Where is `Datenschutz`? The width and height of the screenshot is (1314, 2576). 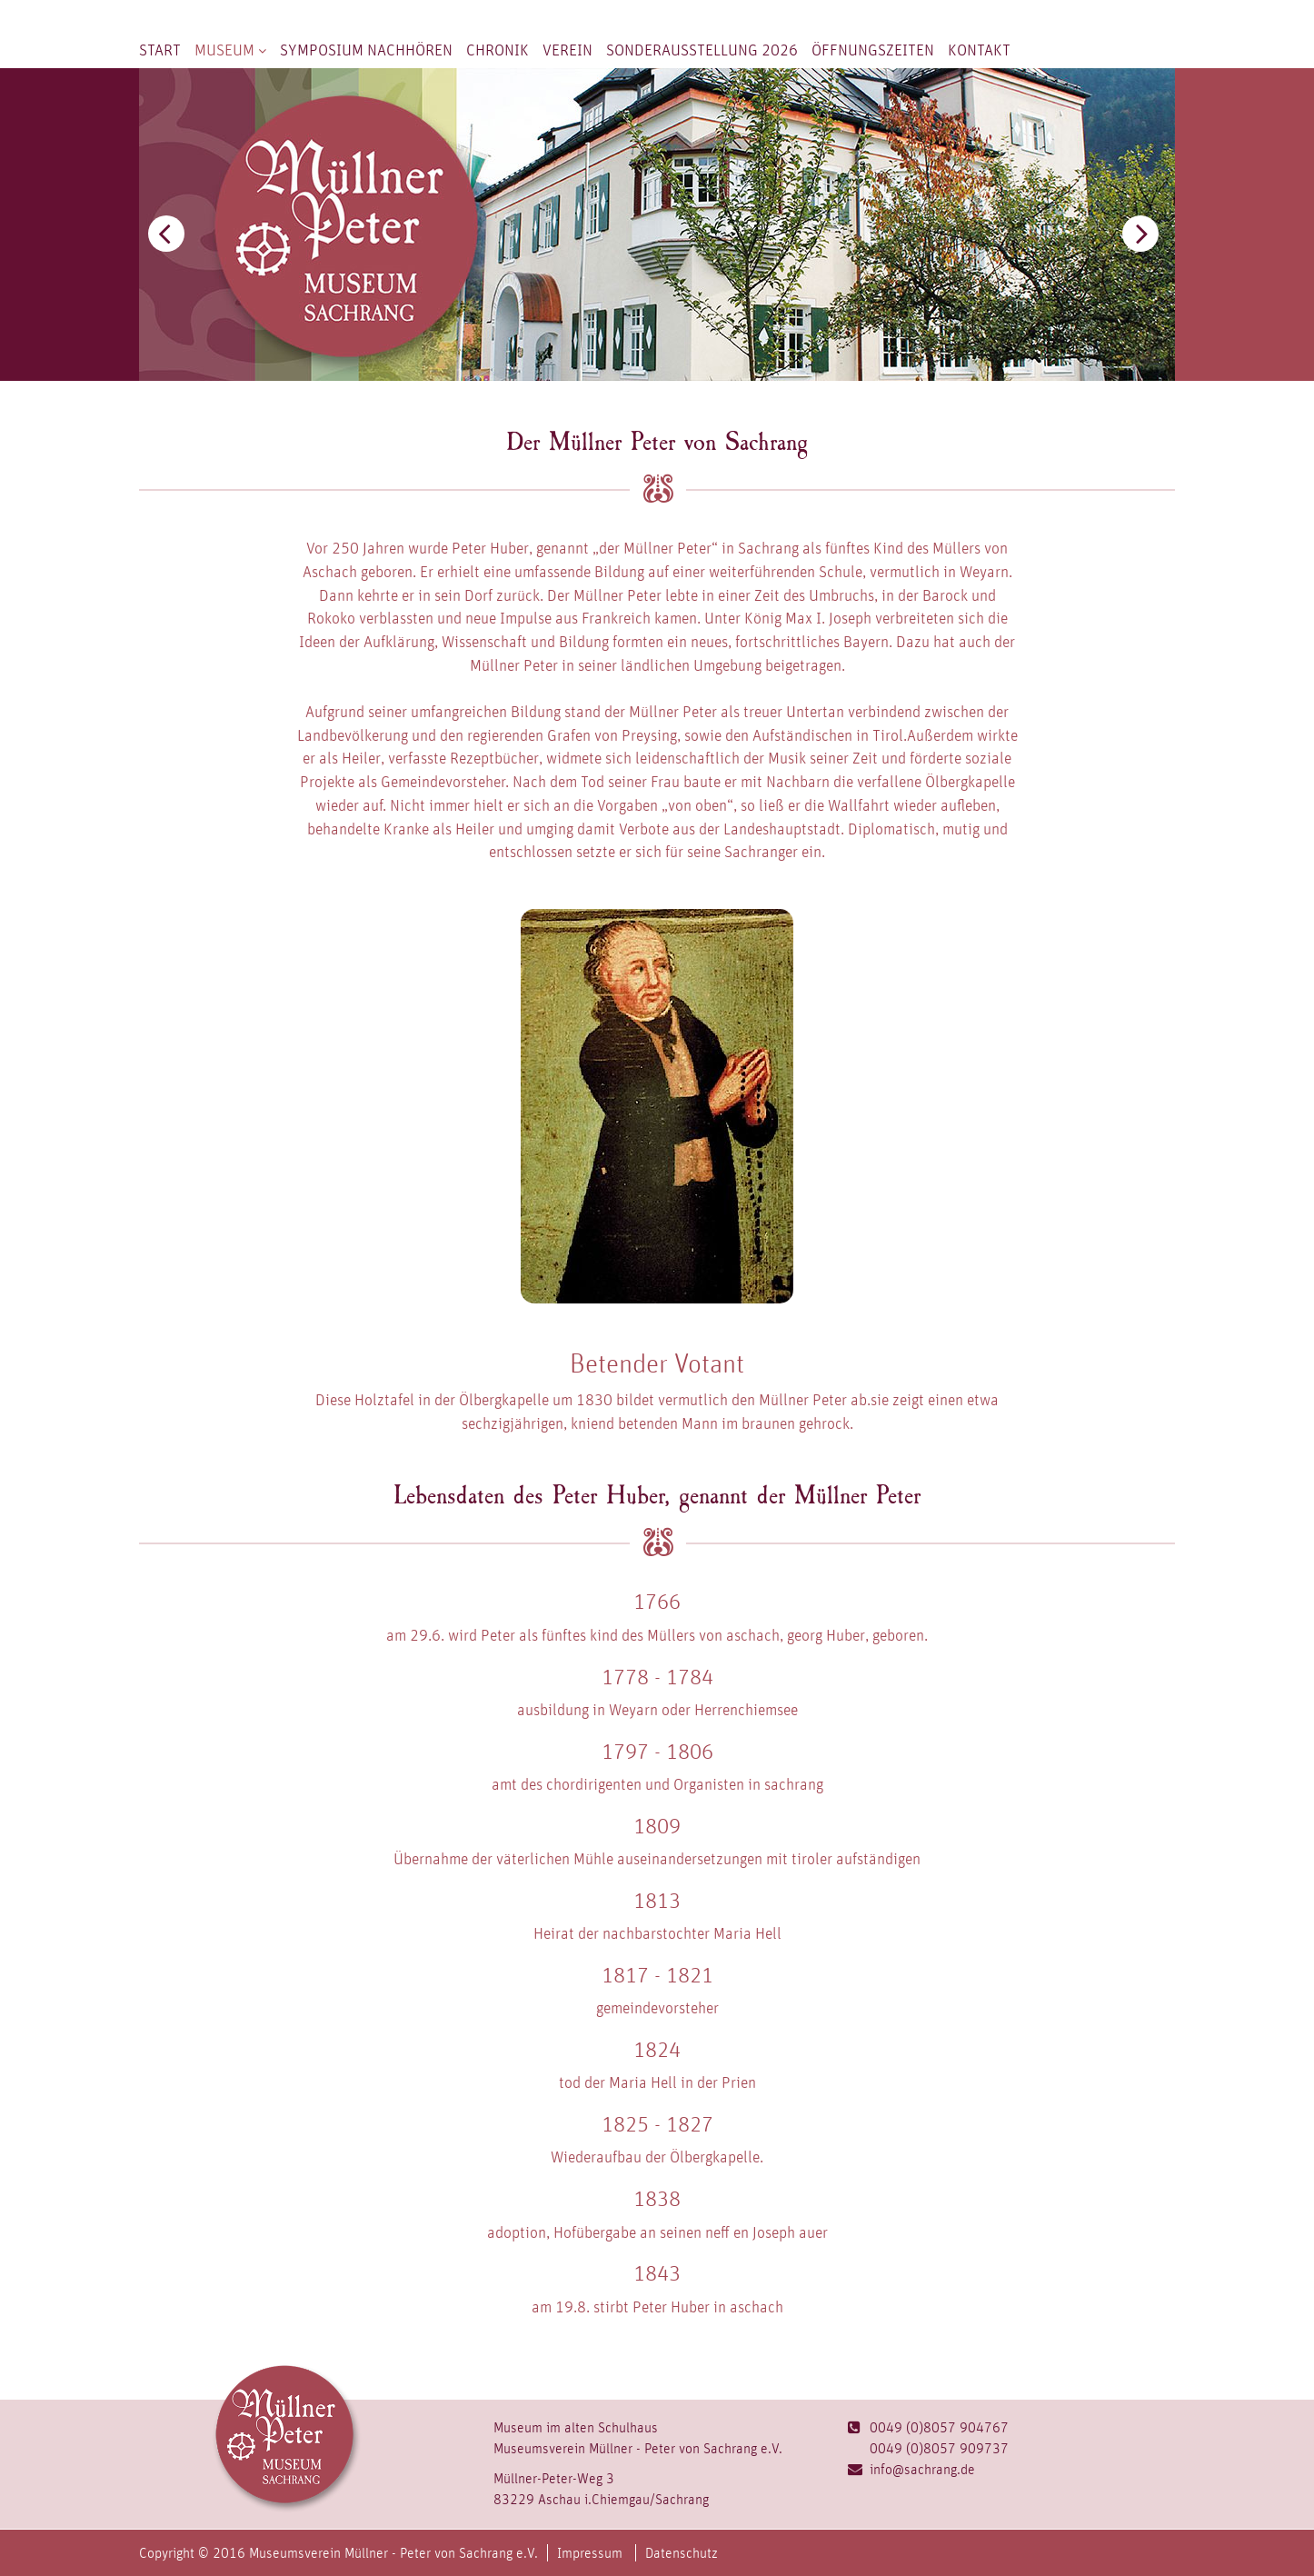 Datenschutz is located at coordinates (681, 2552).